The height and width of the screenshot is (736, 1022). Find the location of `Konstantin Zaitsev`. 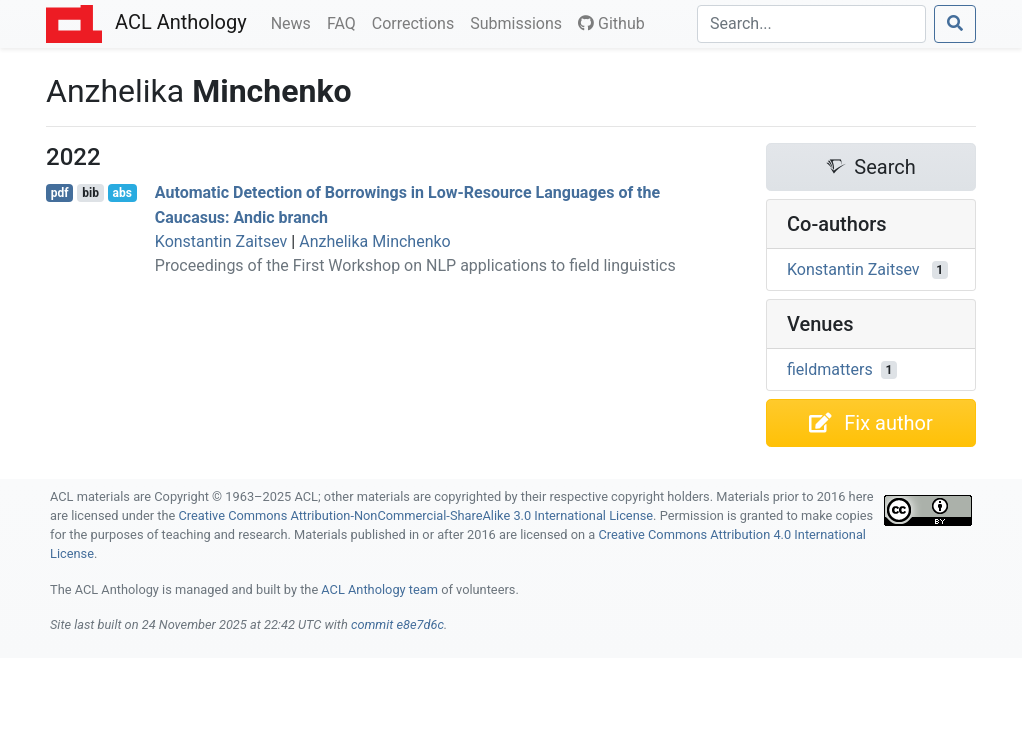

Konstantin Zaitsev is located at coordinates (221, 241).